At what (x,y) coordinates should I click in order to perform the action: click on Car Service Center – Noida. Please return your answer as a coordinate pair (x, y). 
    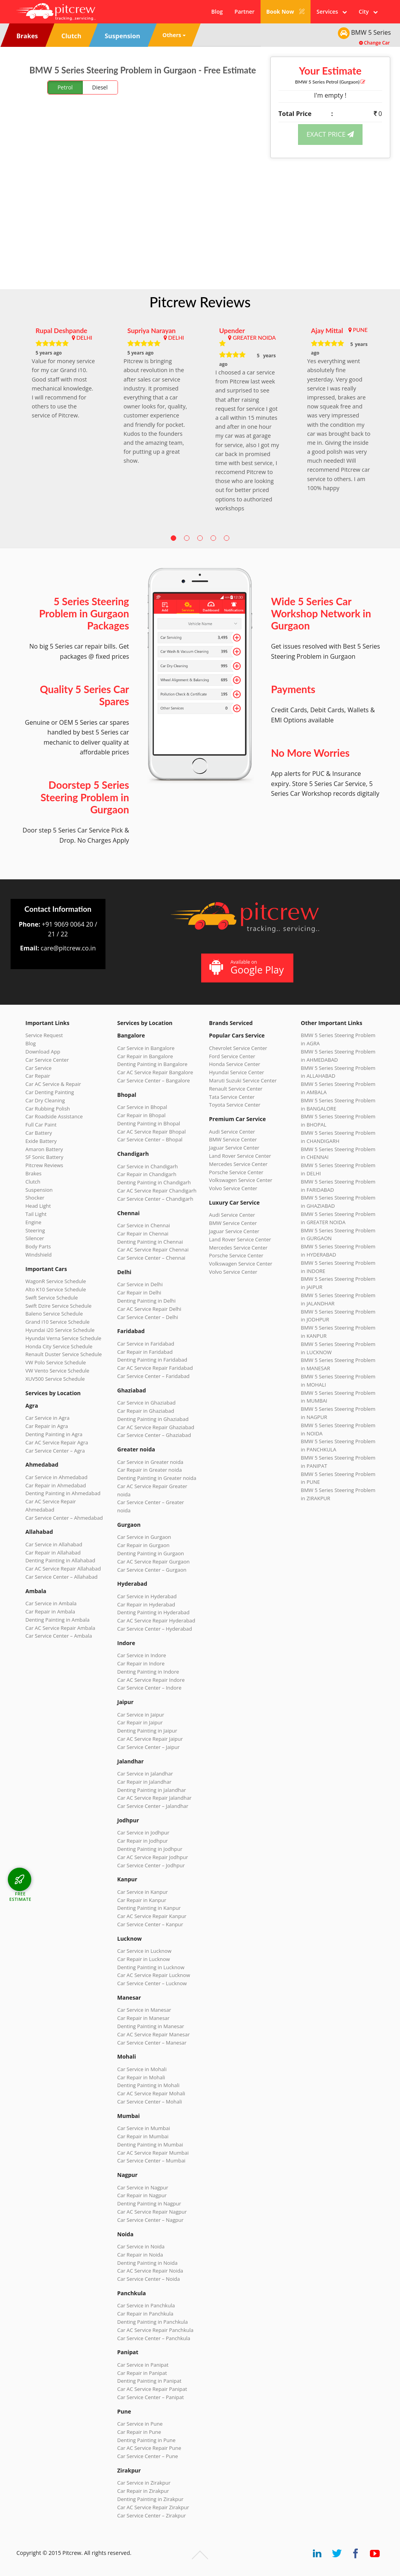
    Looking at the image, I should click on (148, 2278).